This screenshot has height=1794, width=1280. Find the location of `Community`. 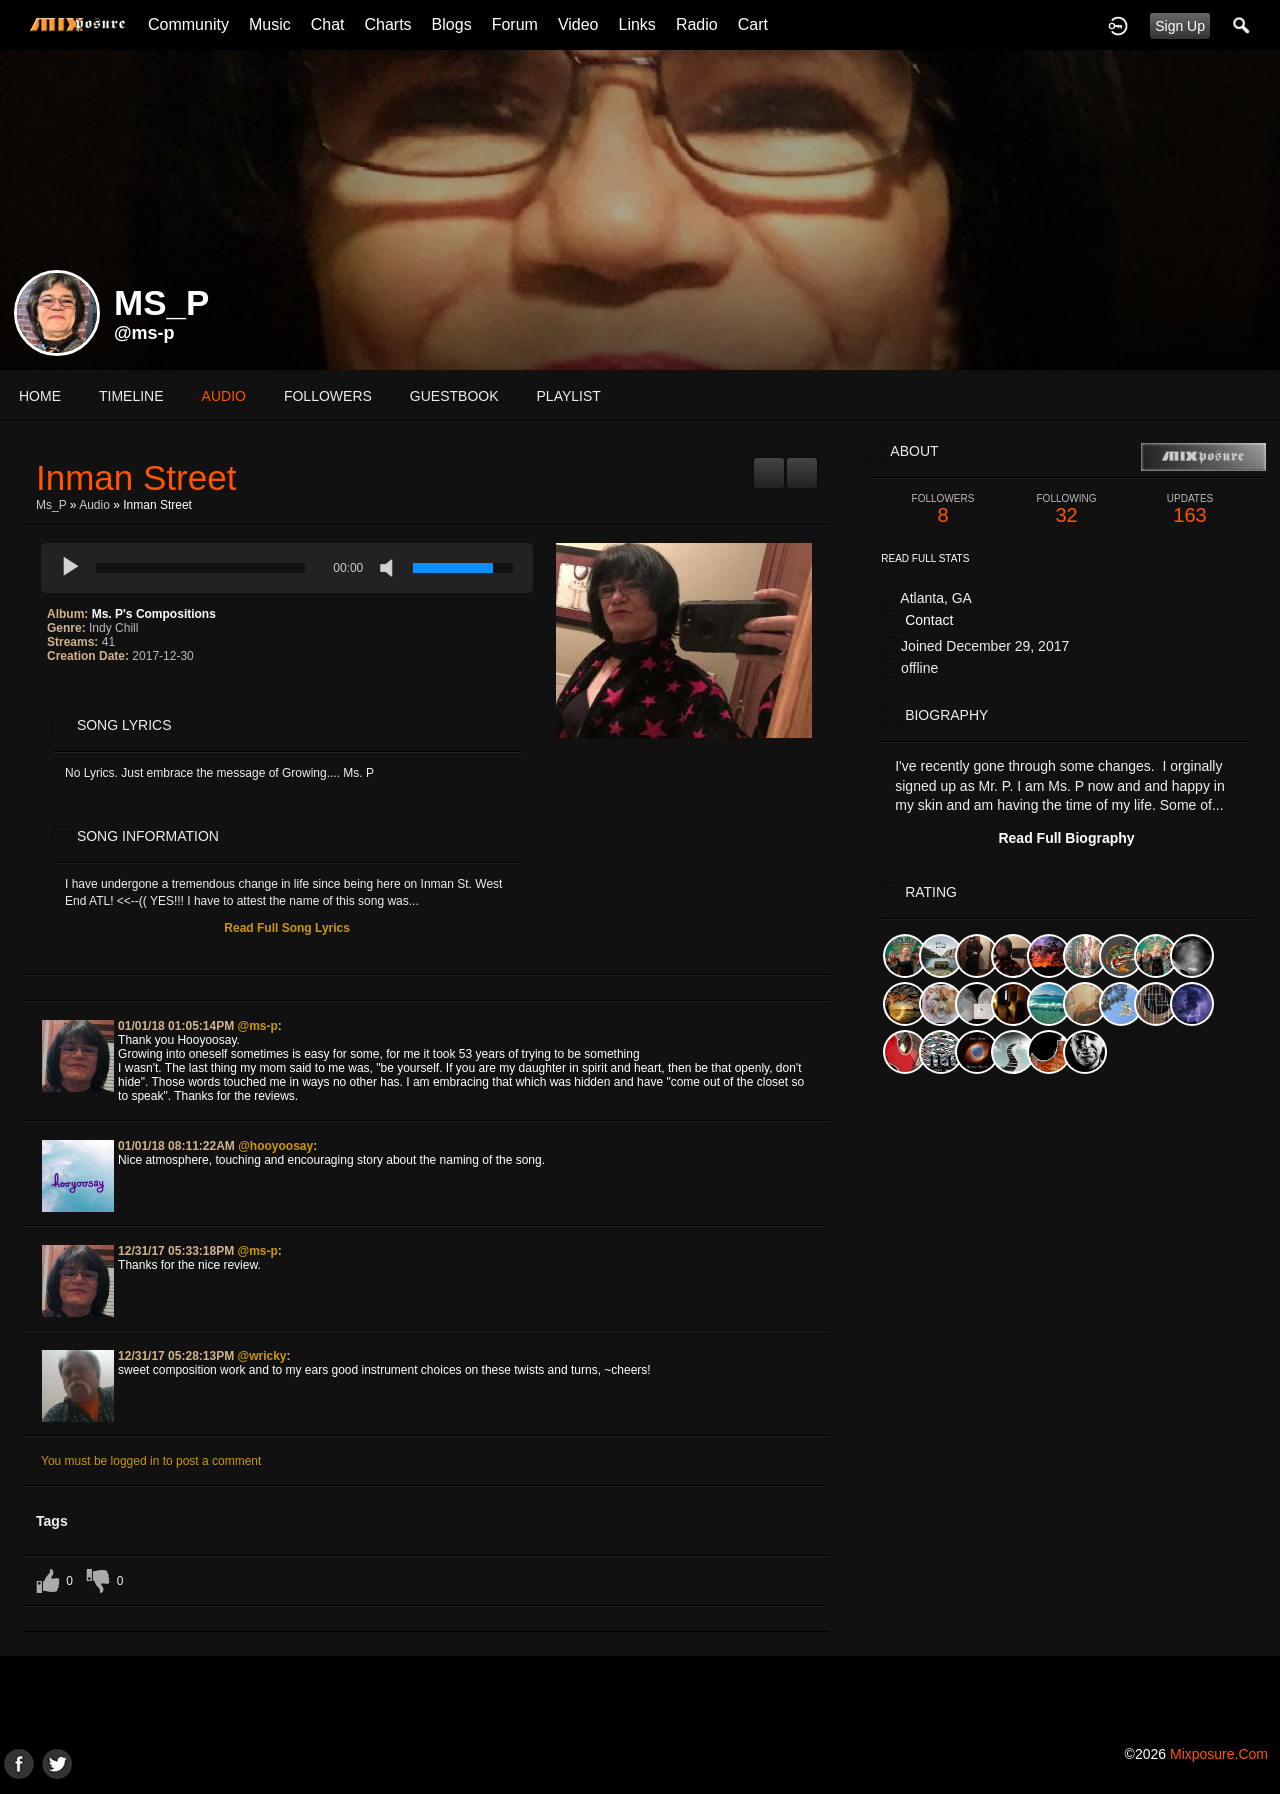

Community is located at coordinates (188, 24).